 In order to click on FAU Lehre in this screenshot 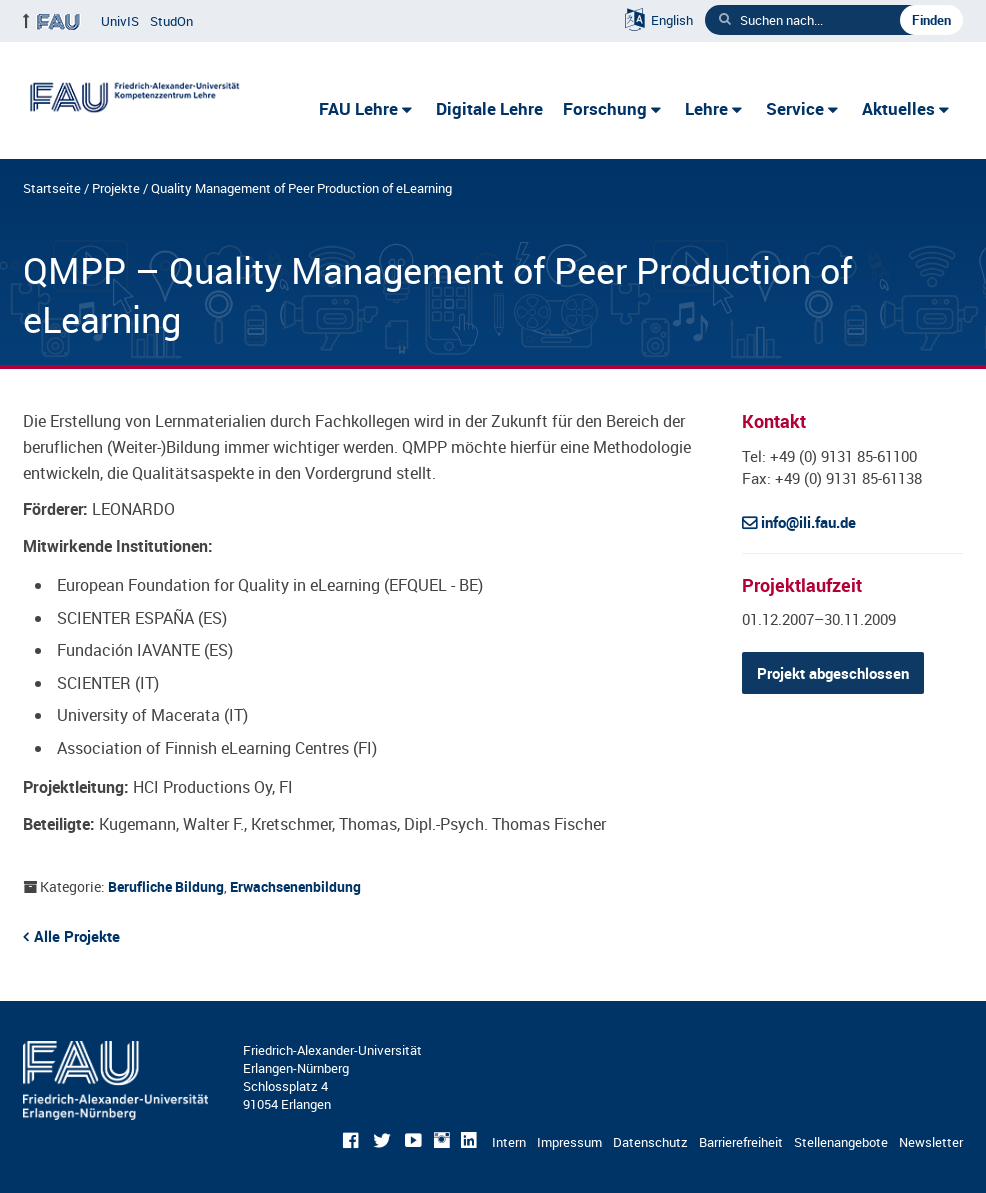, I will do `click(358, 108)`.